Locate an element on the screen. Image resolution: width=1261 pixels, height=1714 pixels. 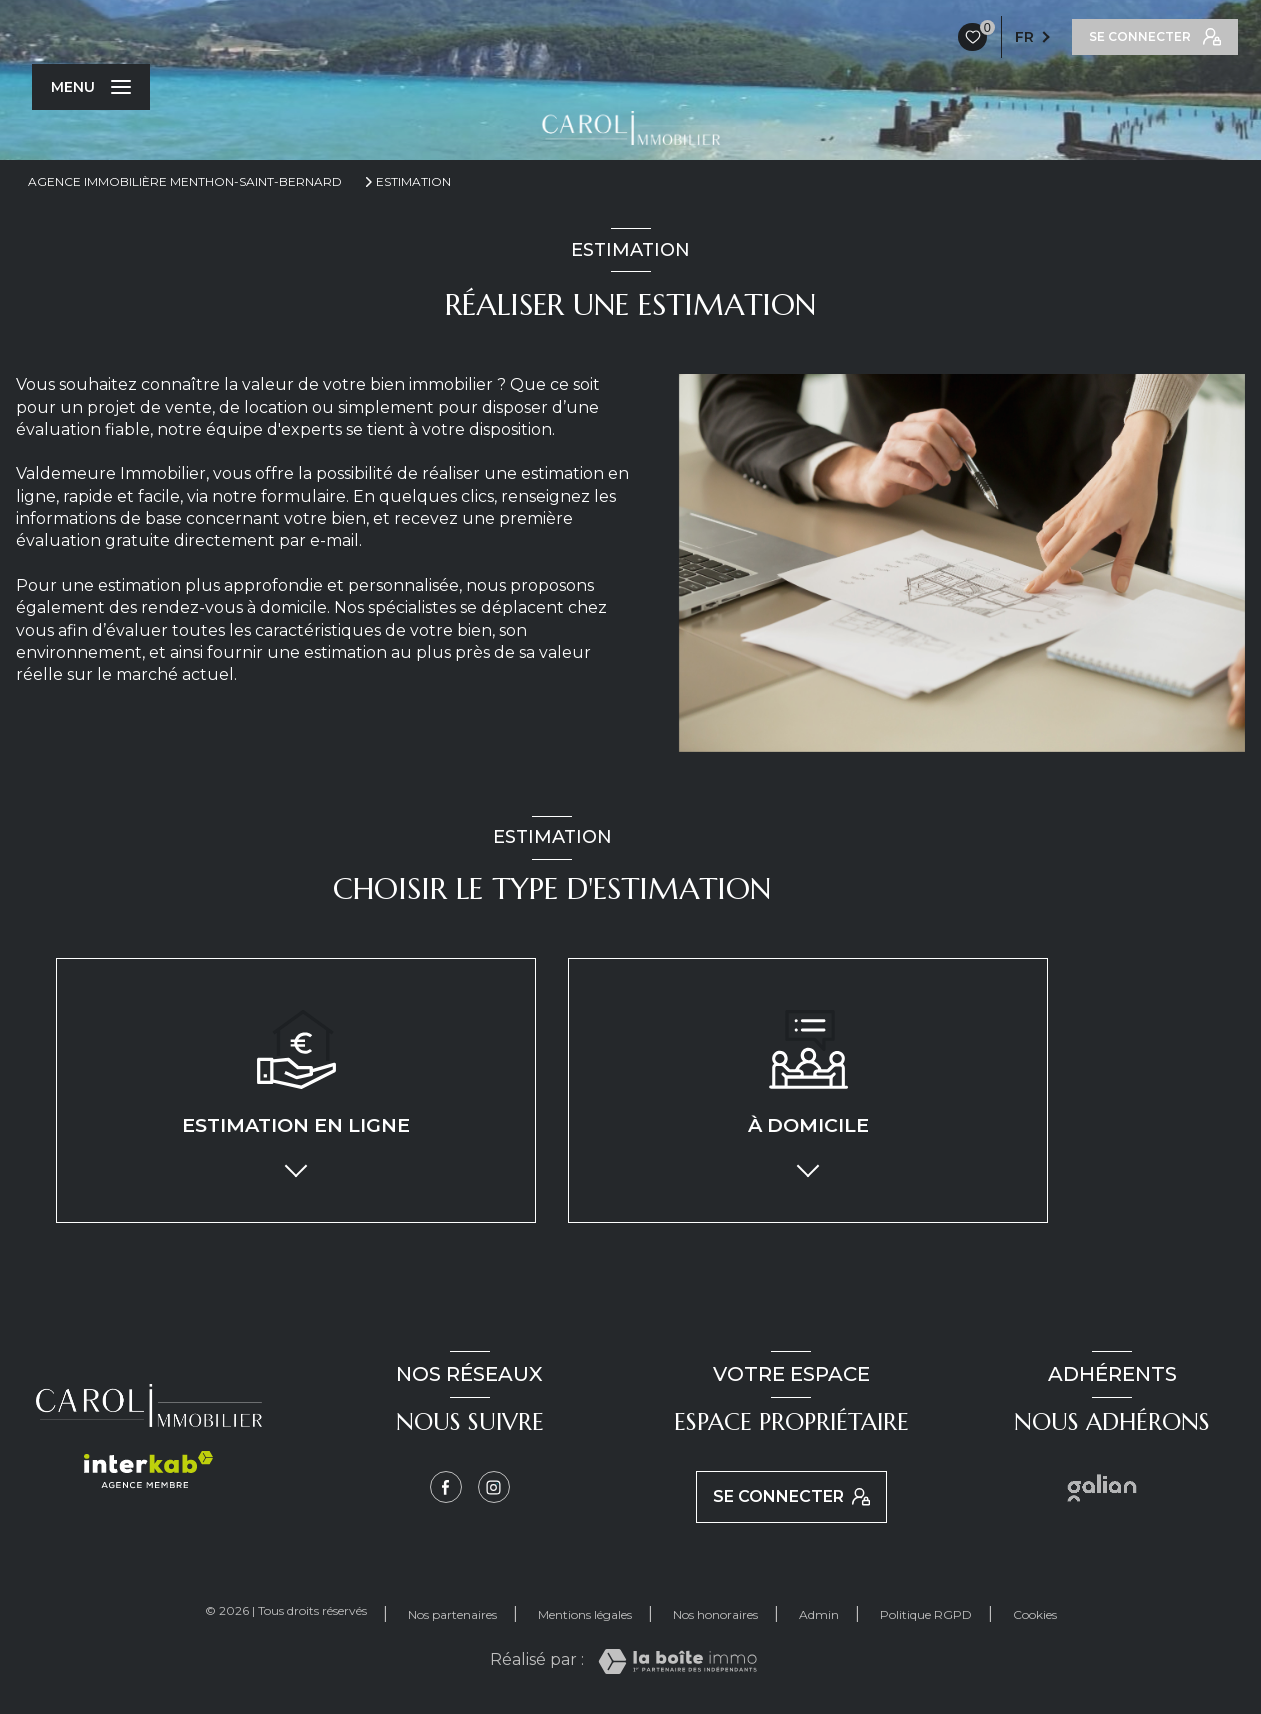
Cookies is located at coordinates (1035, 1615).